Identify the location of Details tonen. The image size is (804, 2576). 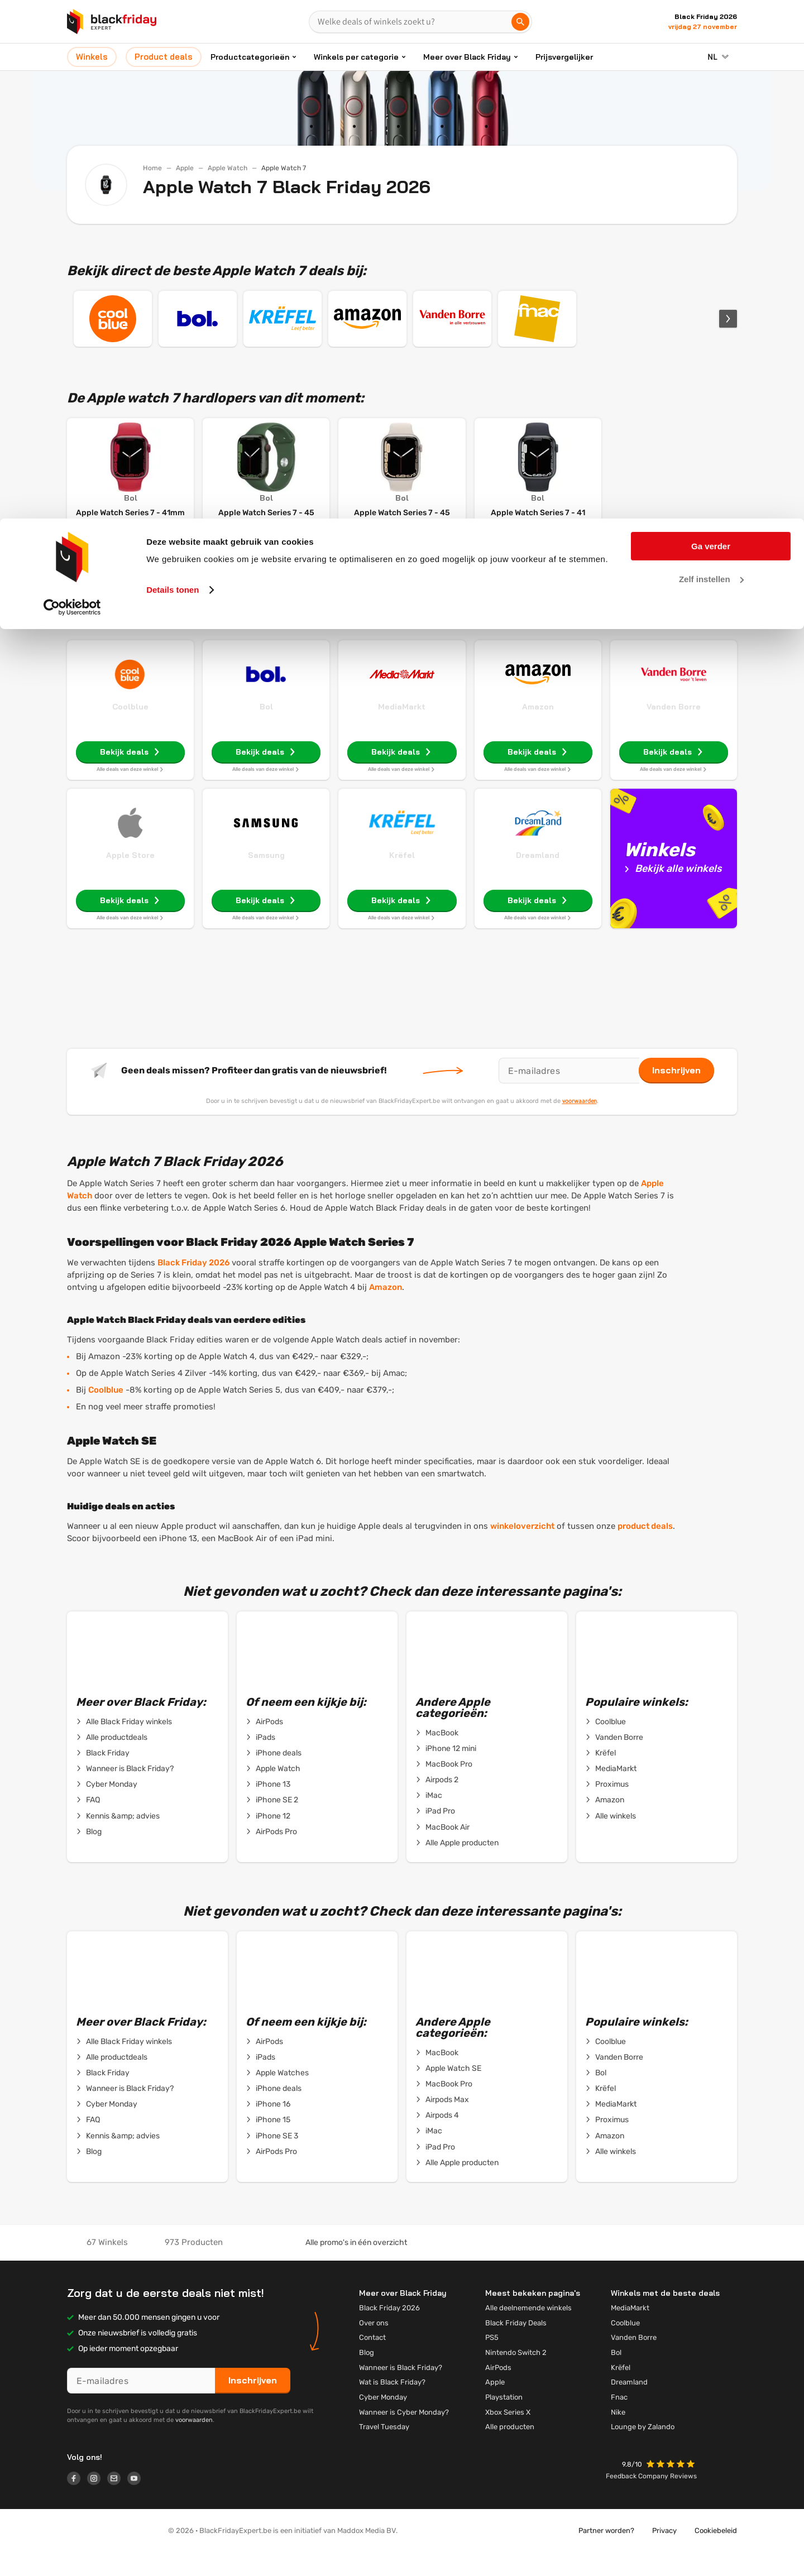
(172, 71).